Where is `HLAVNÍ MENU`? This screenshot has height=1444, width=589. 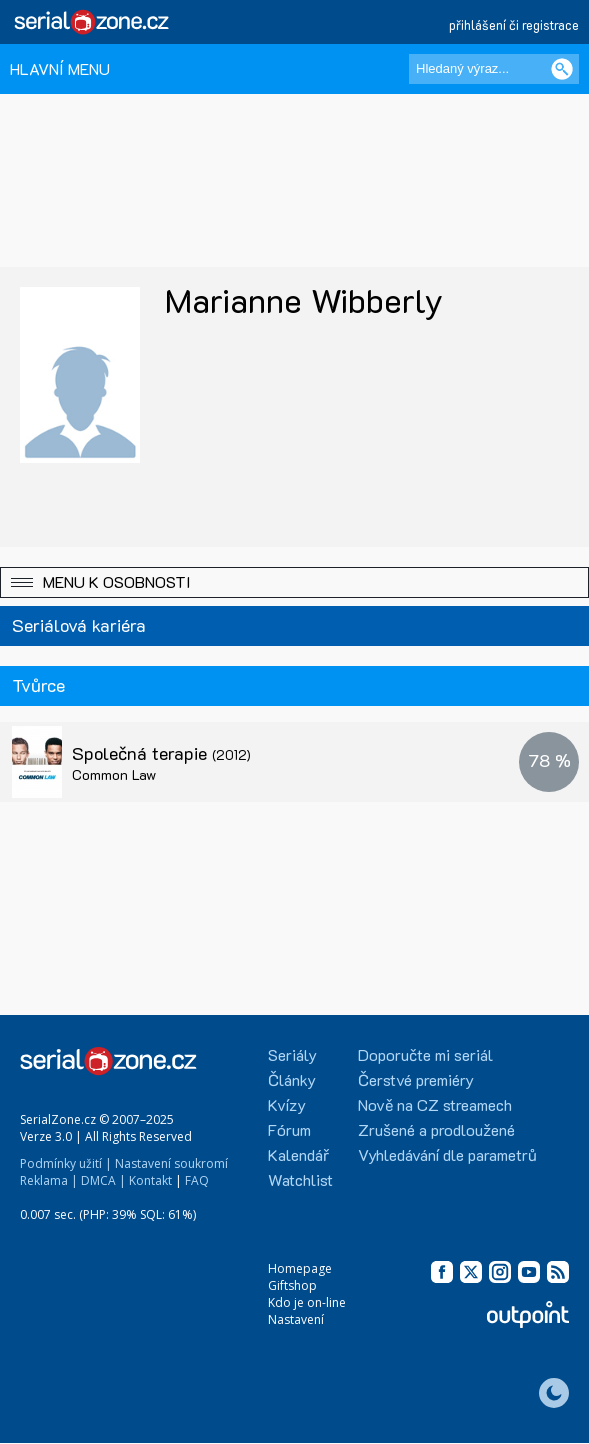 HLAVNÍ MENU is located at coordinates (60, 68).